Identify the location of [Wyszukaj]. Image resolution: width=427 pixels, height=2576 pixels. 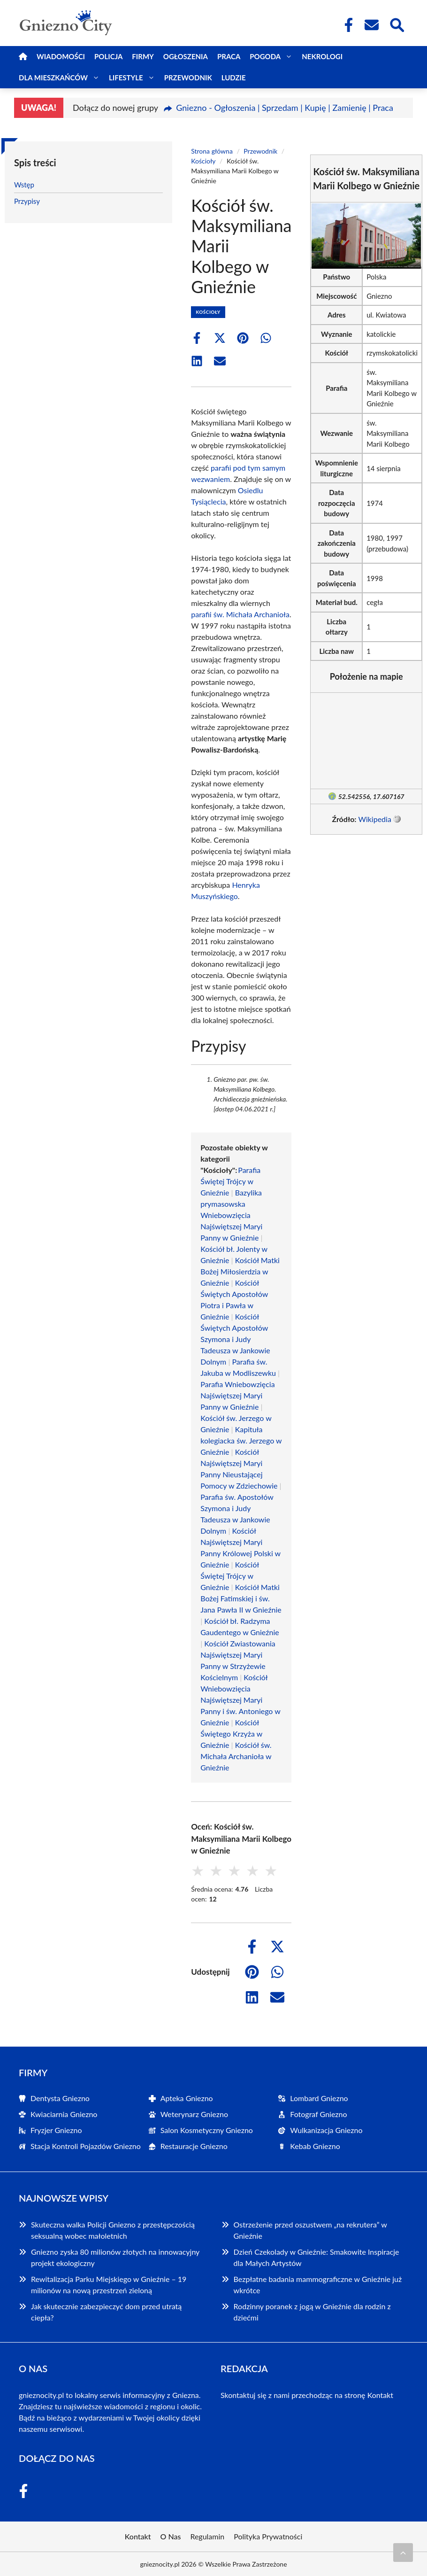
(396, 24).